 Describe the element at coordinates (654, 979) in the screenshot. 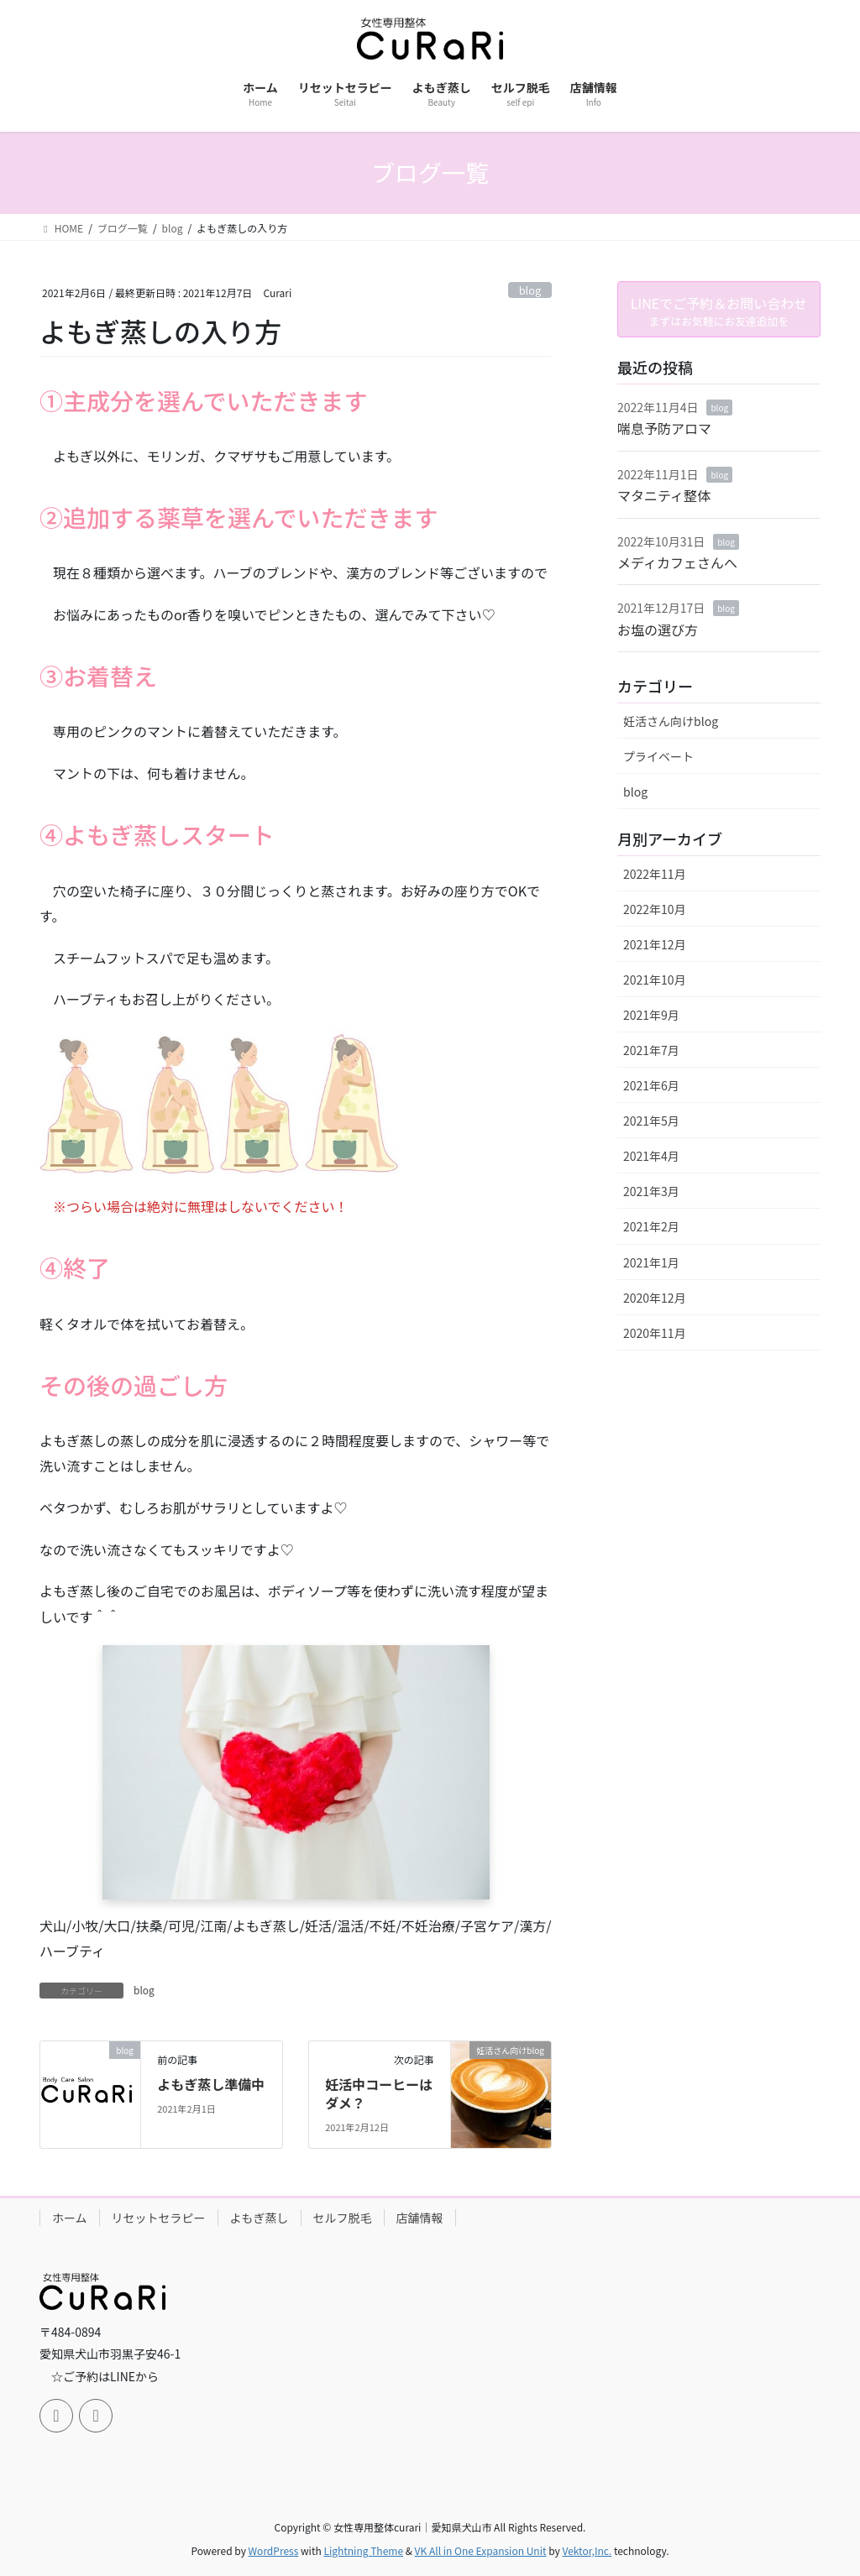

I see `2021年10月` at that location.